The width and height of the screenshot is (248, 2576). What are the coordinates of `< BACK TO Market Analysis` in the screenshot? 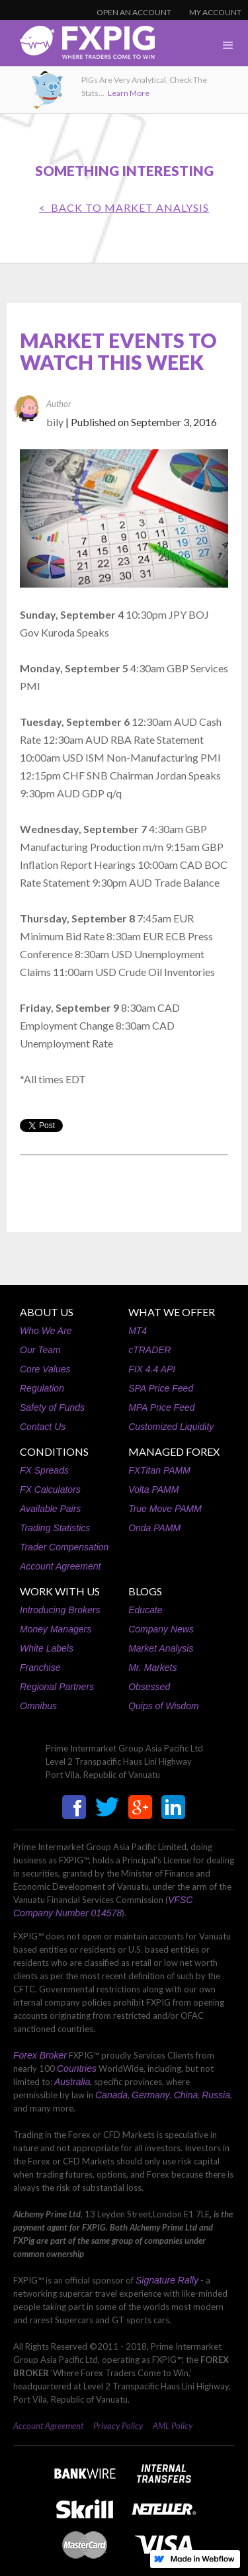 It's located at (124, 207).